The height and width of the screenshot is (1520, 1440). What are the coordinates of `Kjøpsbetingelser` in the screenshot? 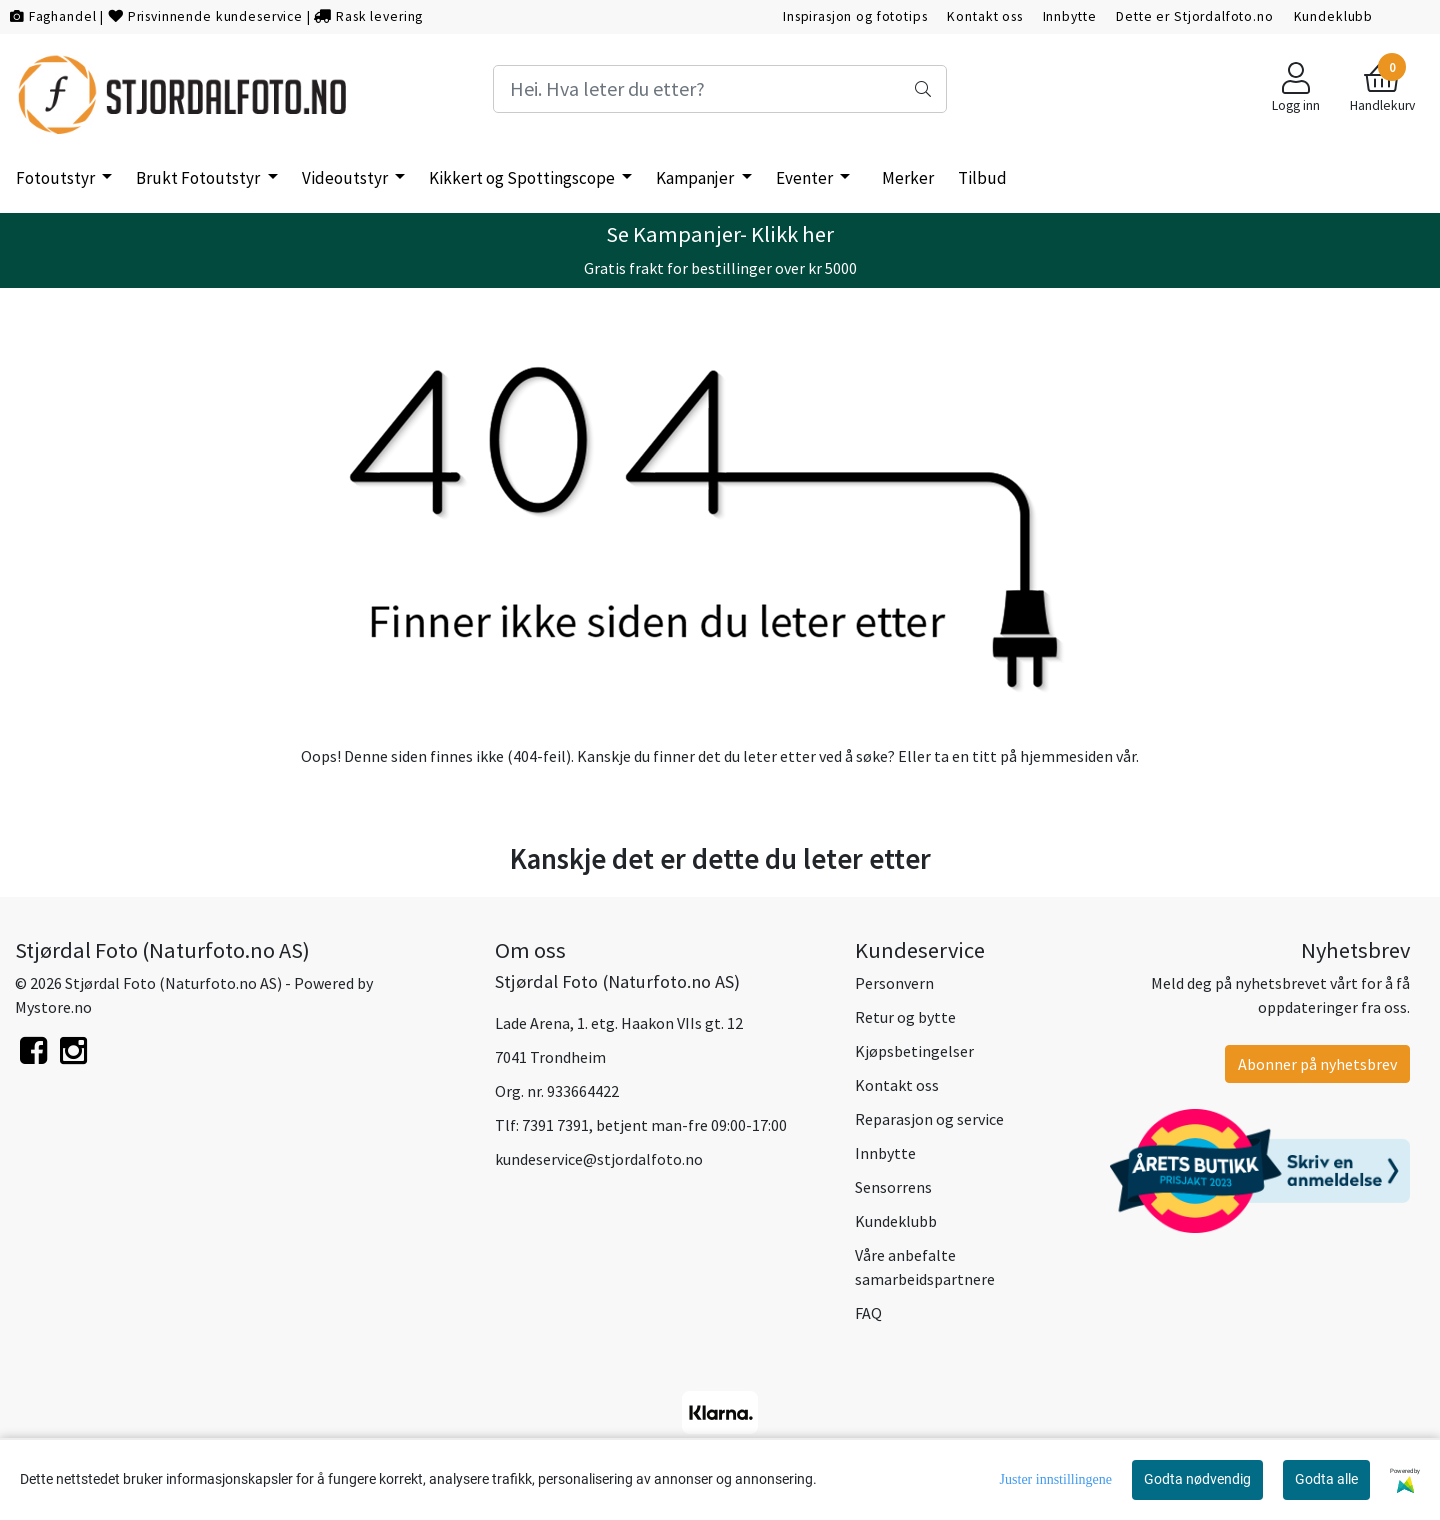 It's located at (914, 1051).